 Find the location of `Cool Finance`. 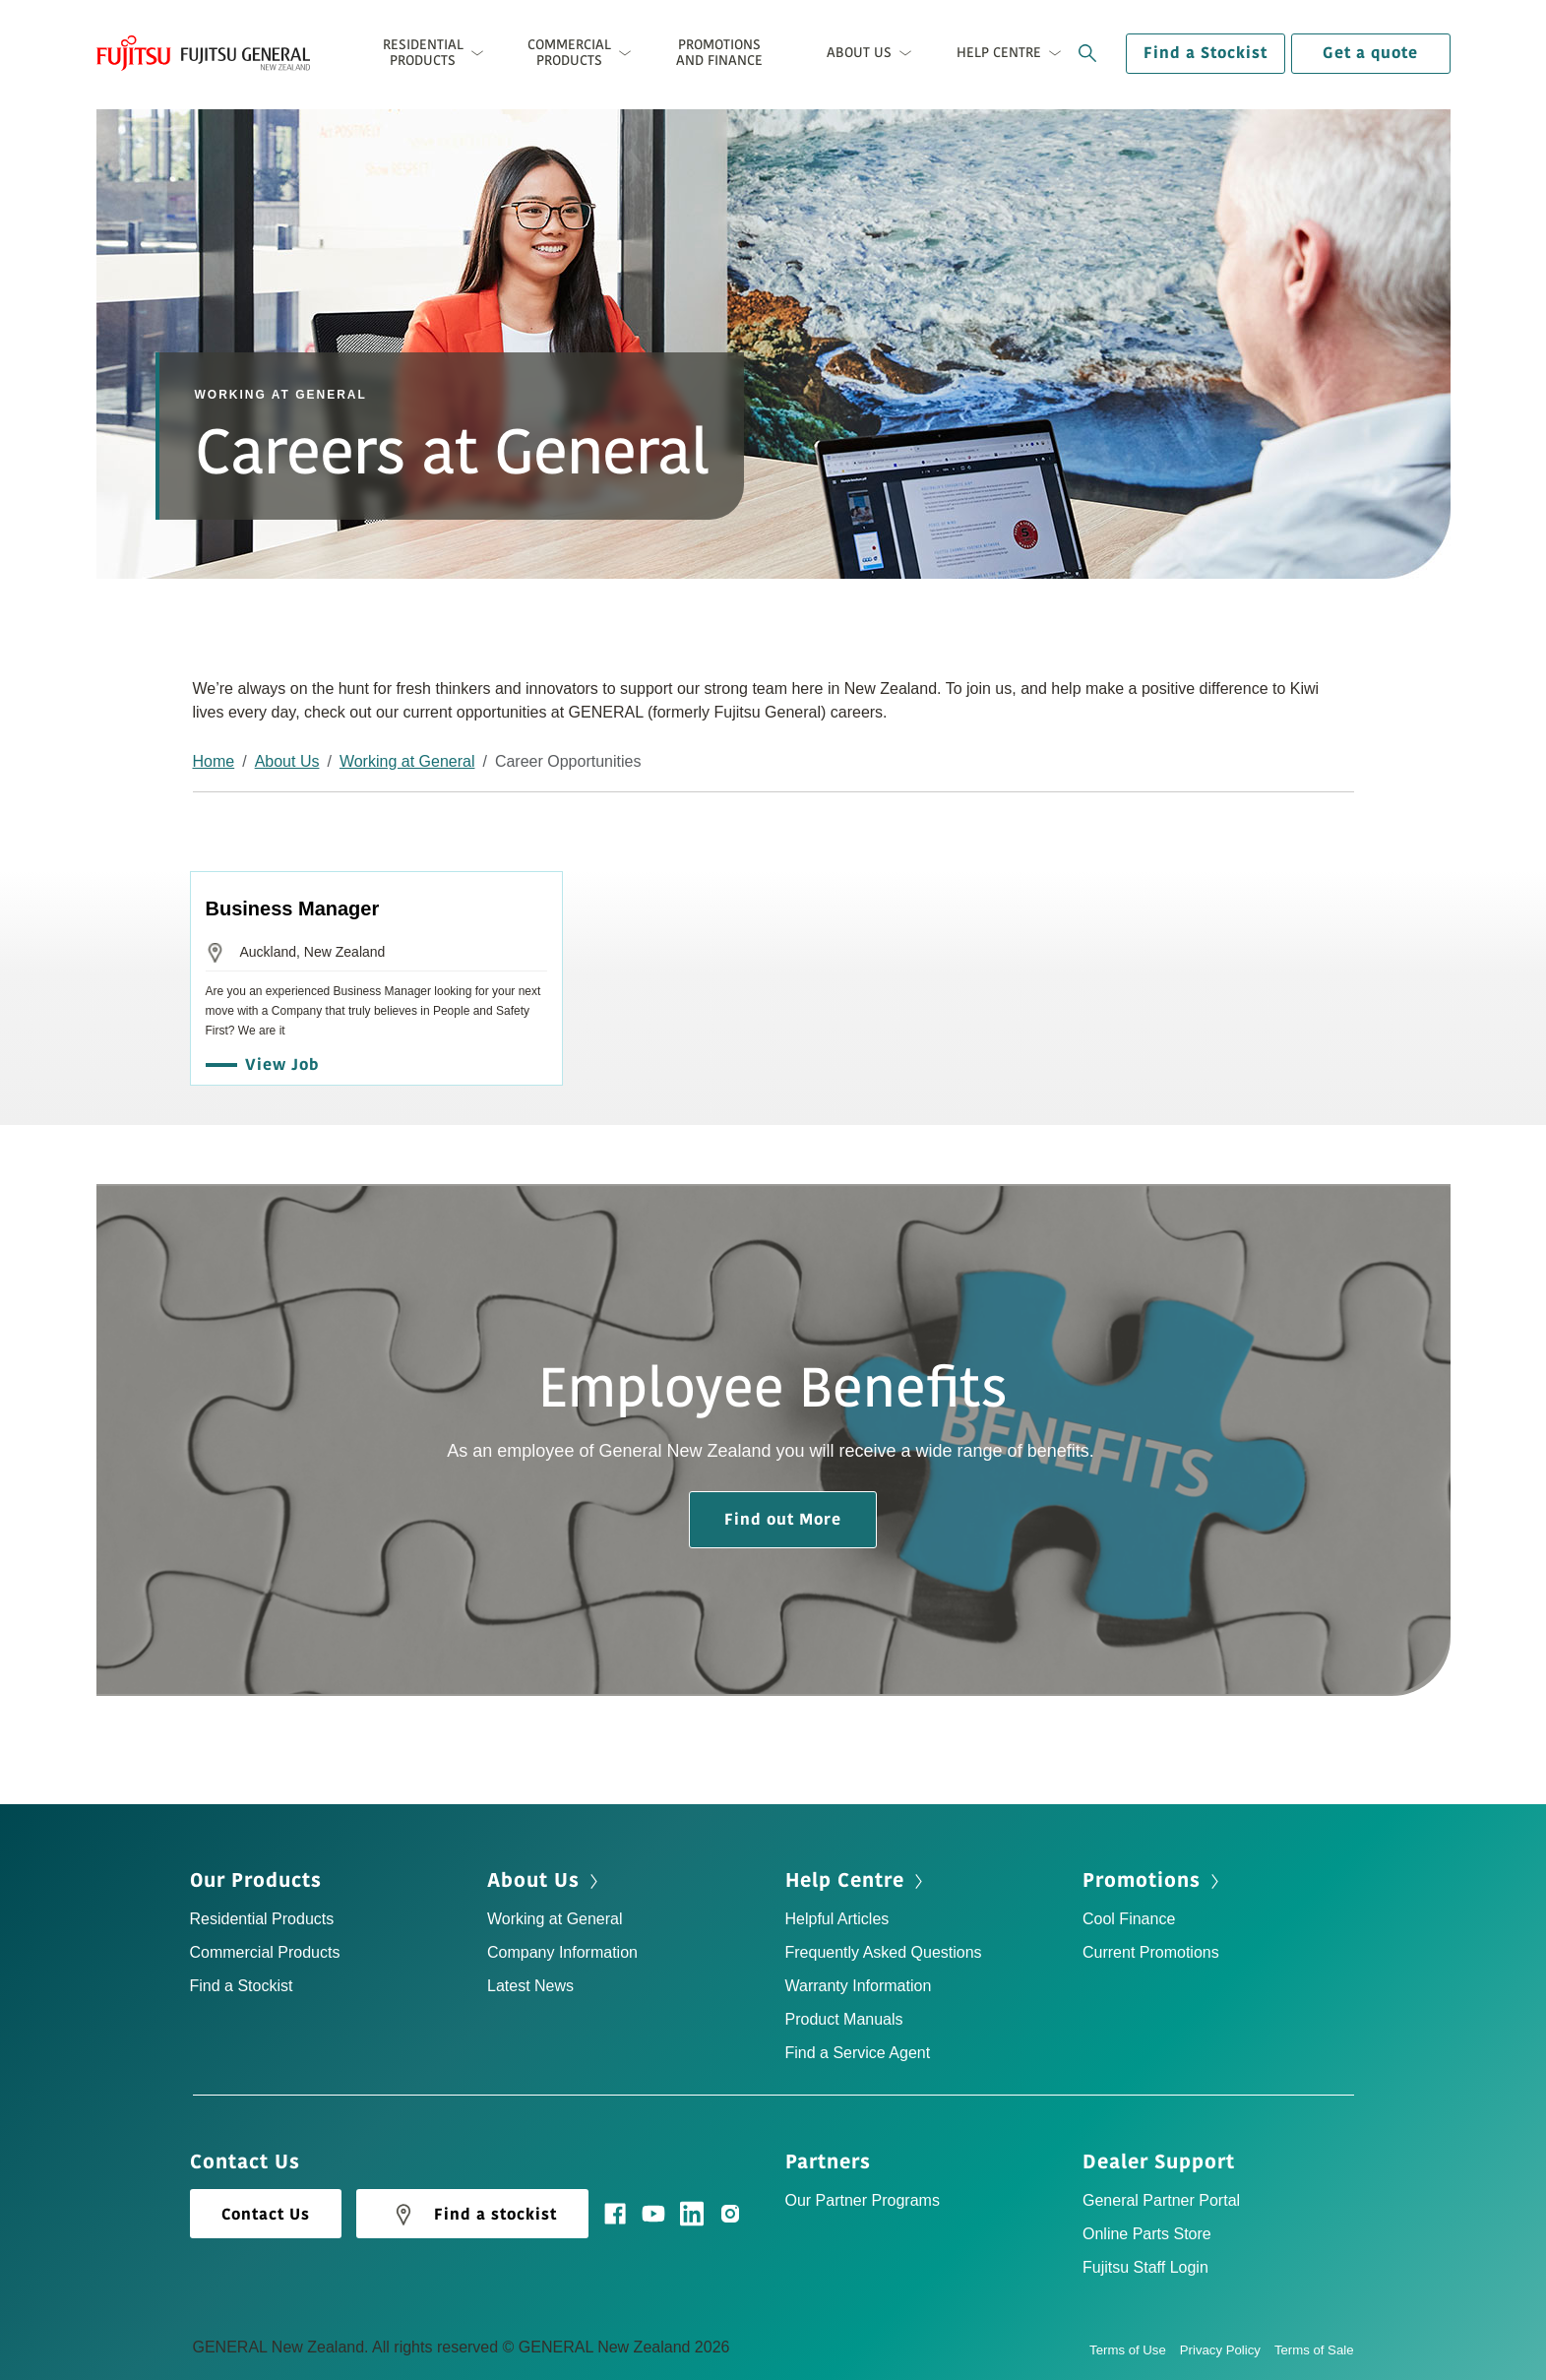

Cool Finance is located at coordinates (1128, 1918).